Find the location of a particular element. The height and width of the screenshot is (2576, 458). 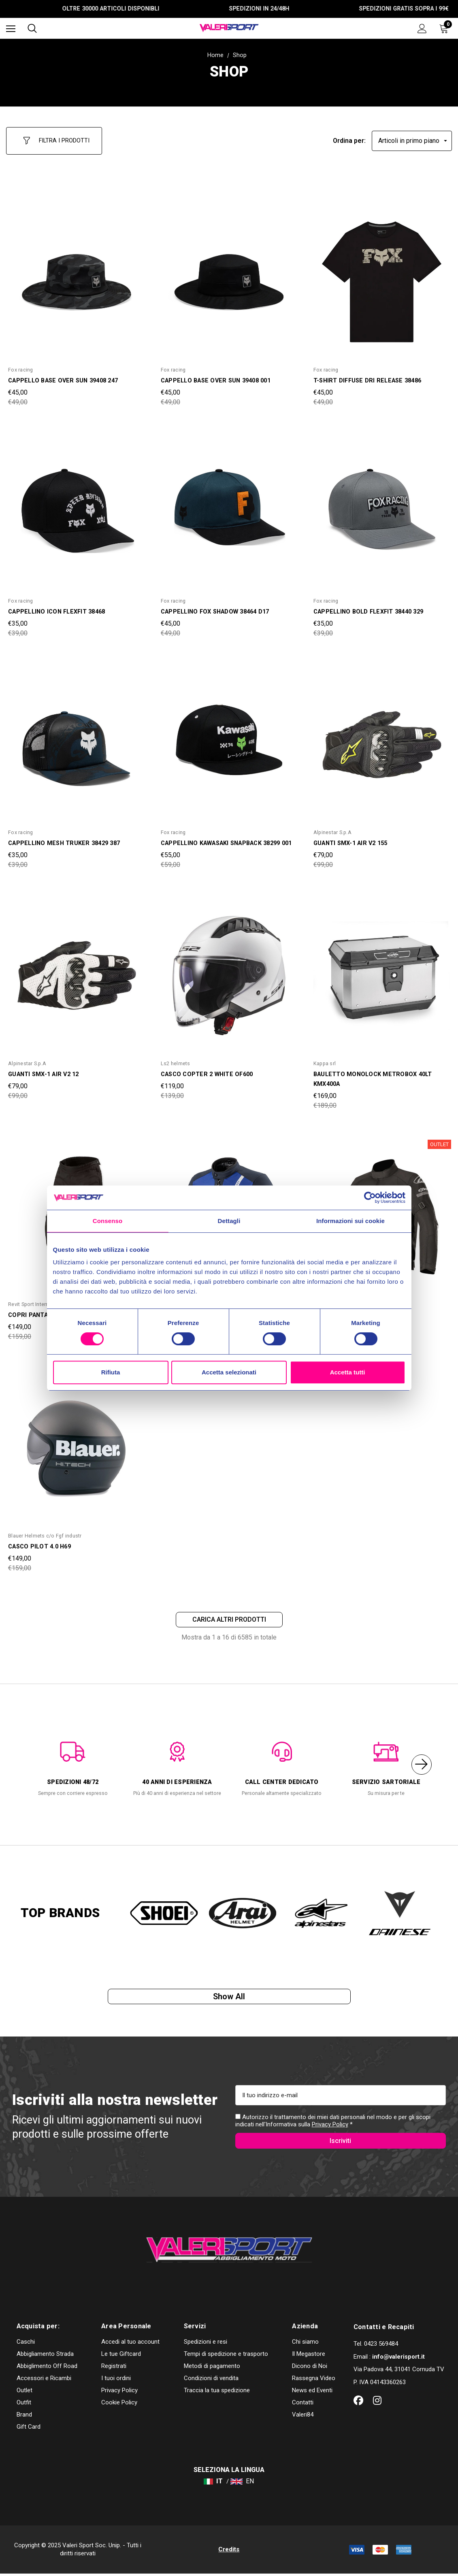

[Cerca] is located at coordinates (32, 28).